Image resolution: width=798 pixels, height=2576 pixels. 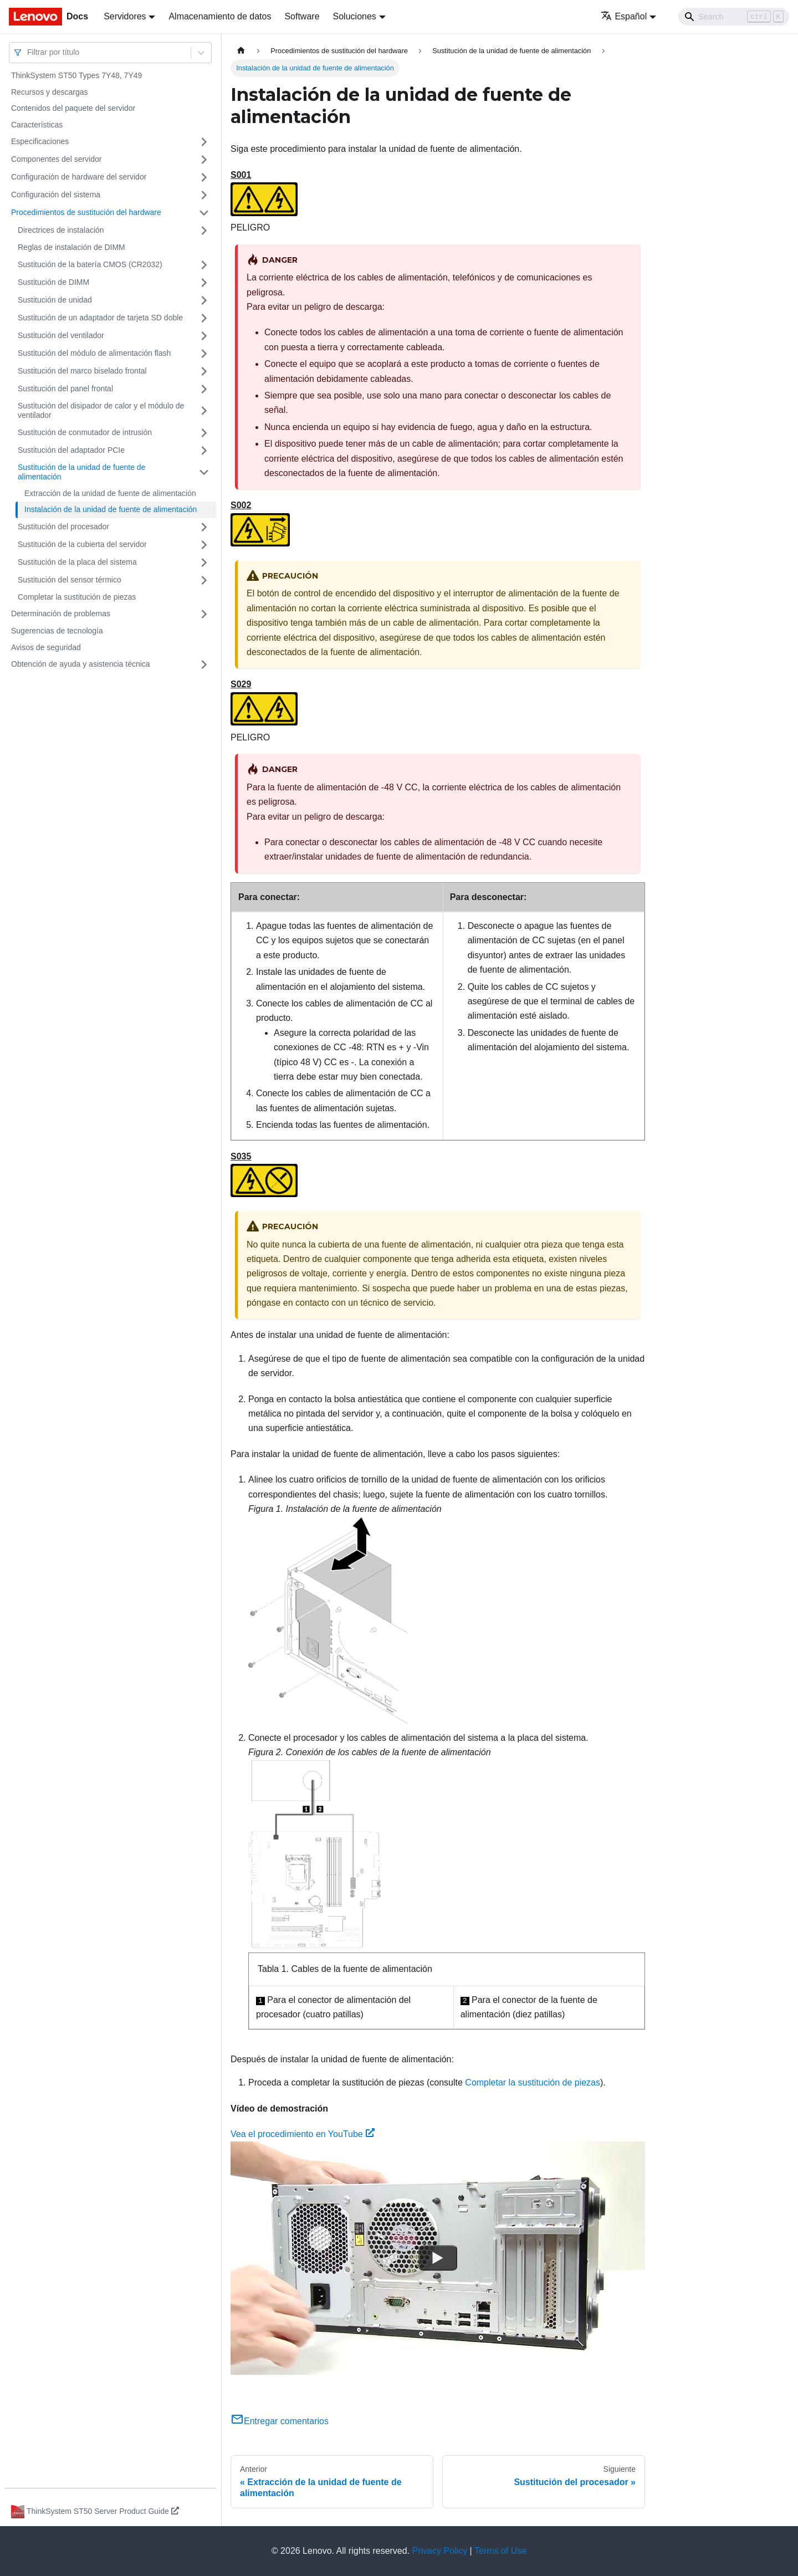 I want to click on Completar la sustitución de piezas, so click(x=77, y=596).